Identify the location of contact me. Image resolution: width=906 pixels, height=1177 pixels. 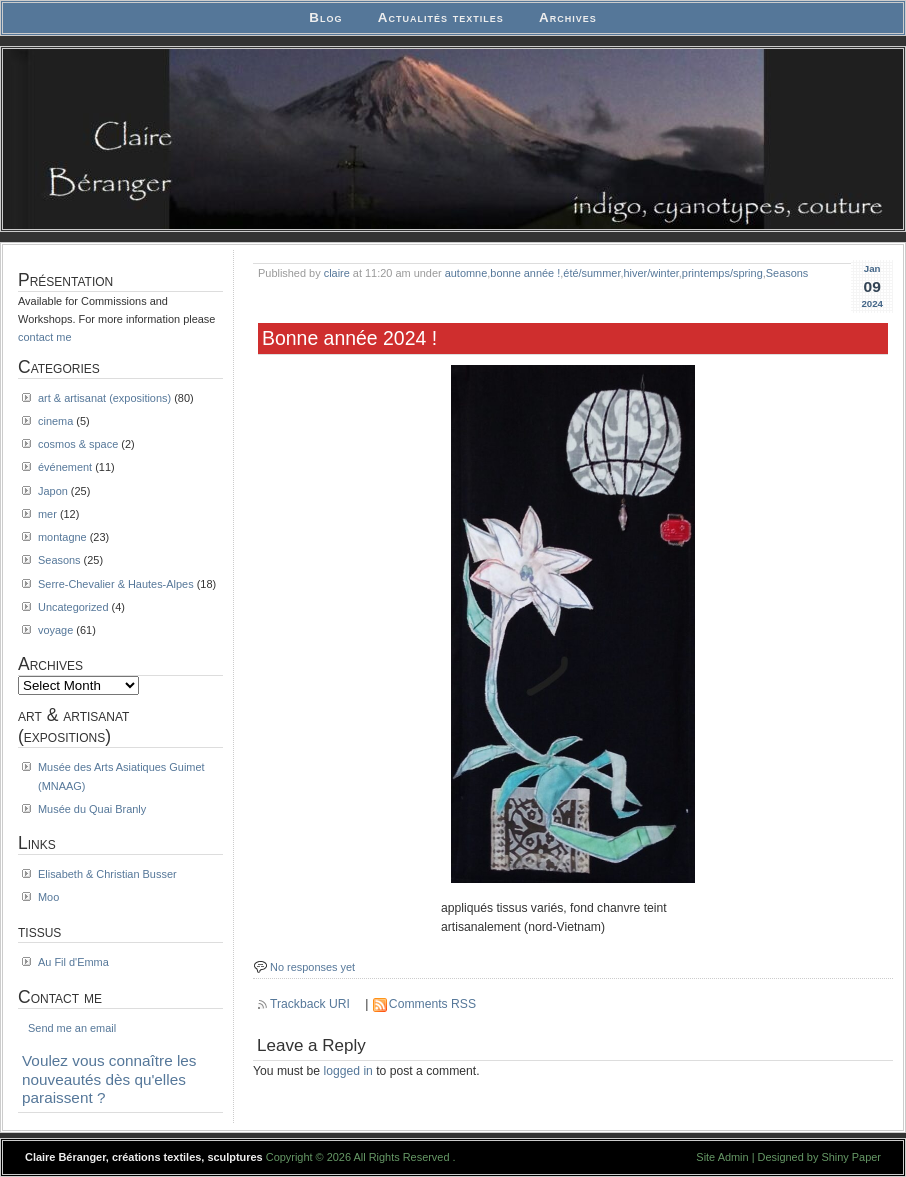
(45, 337).